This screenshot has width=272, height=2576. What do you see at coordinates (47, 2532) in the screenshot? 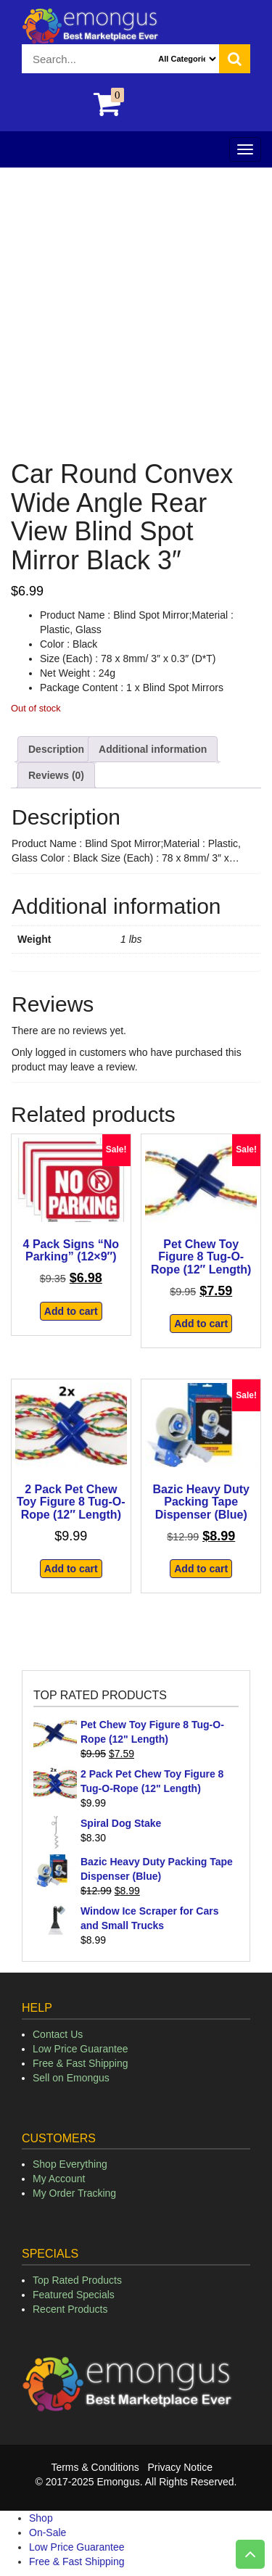
I see `On-Sale` at bounding box center [47, 2532].